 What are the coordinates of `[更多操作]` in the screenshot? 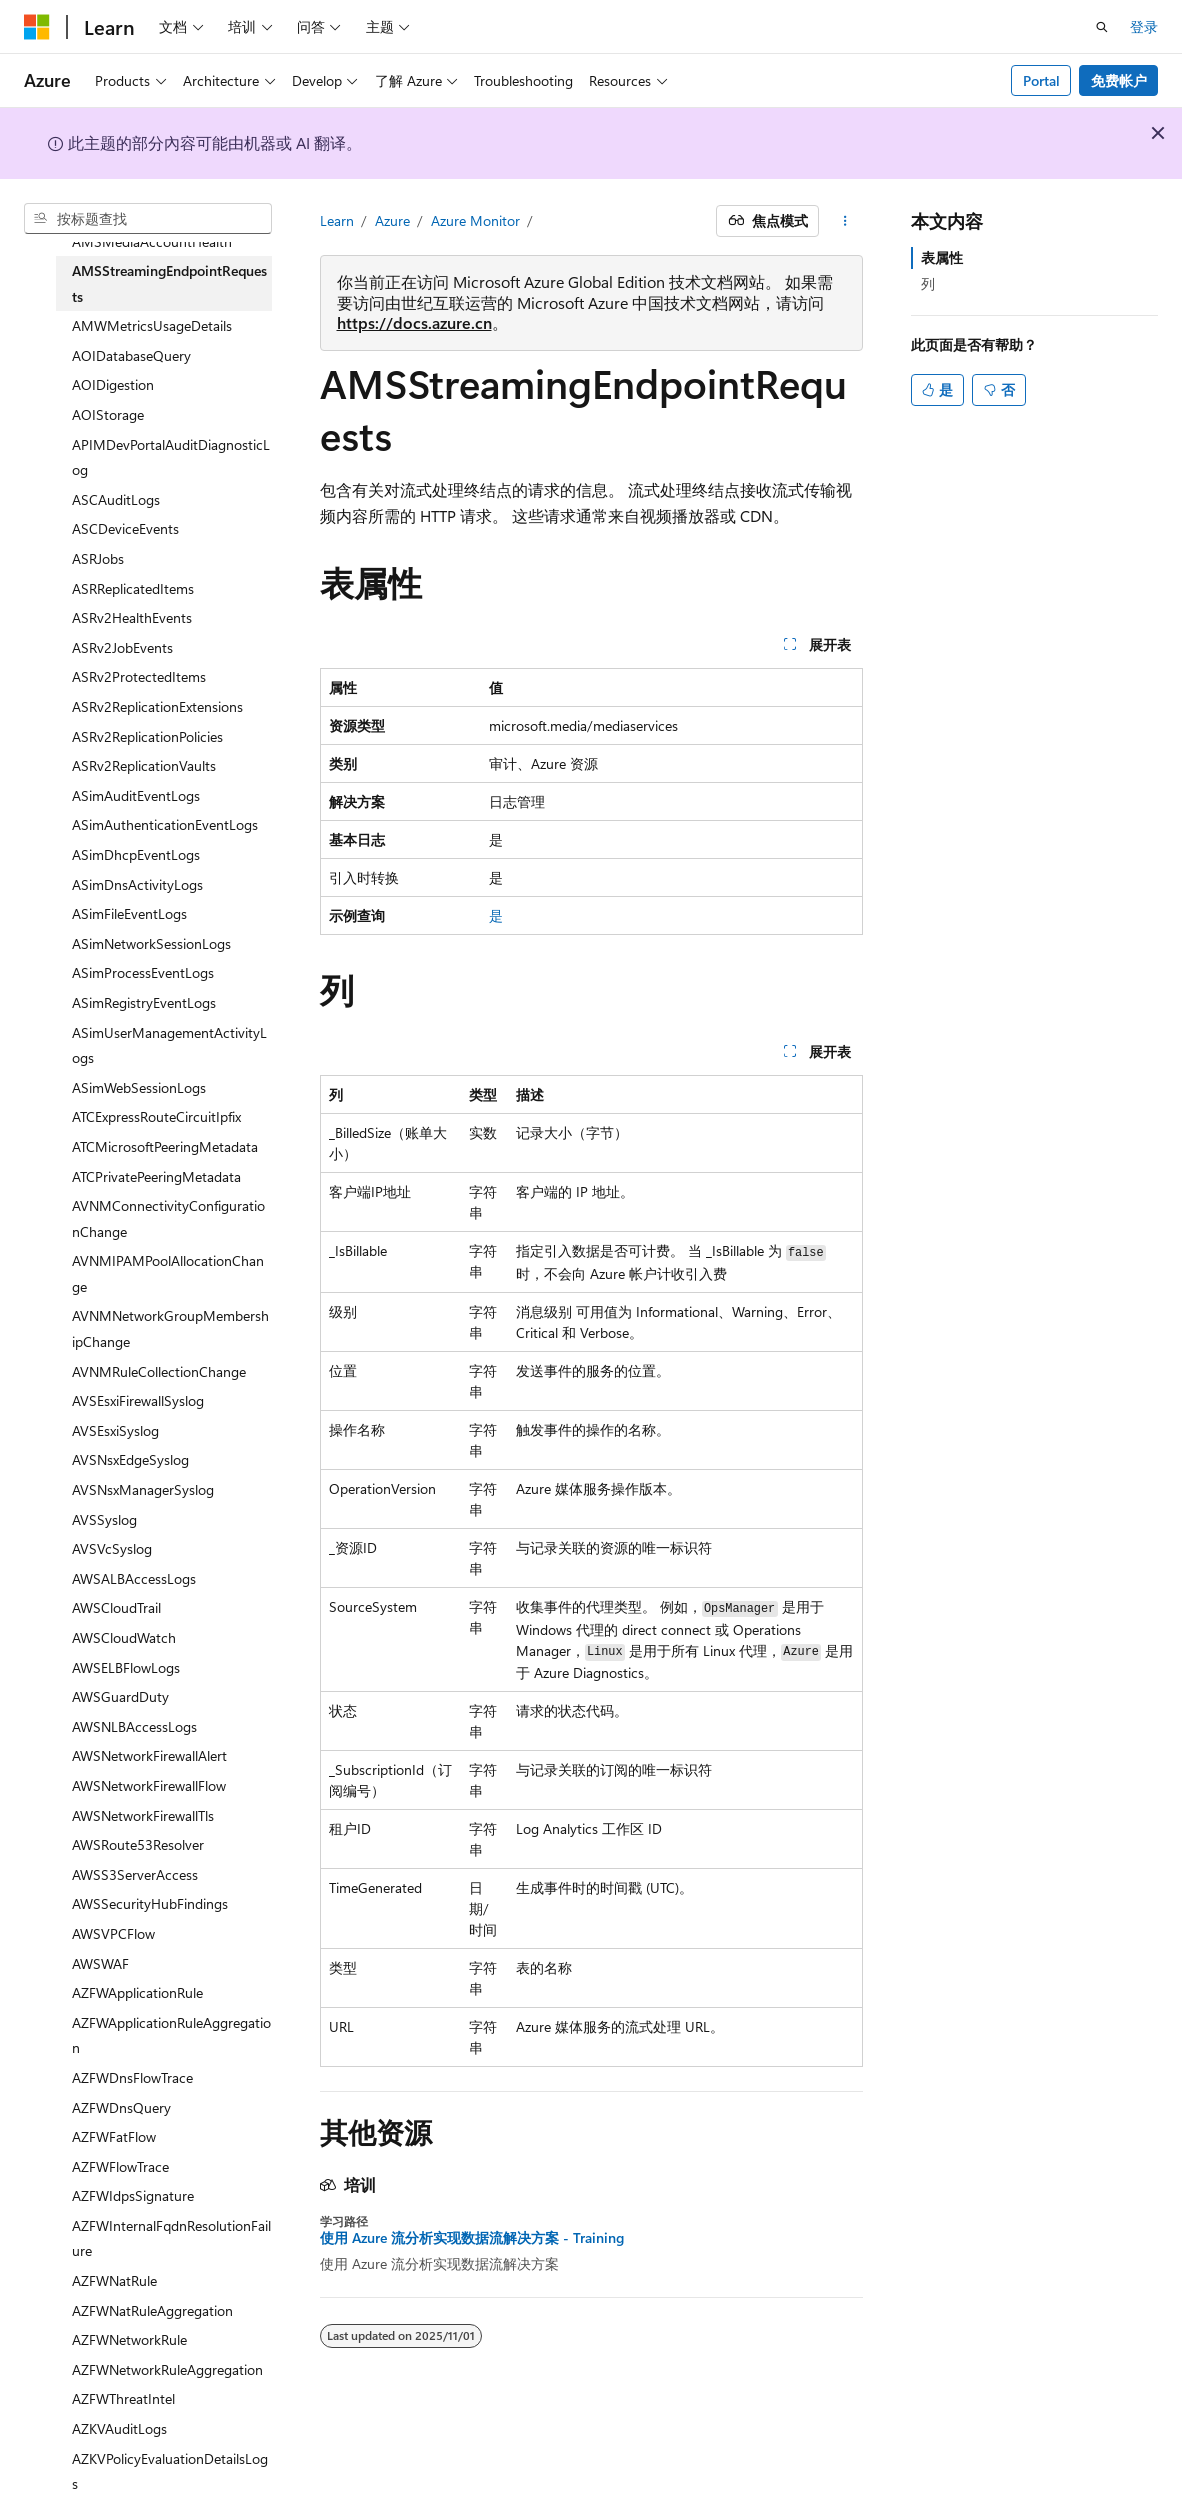 It's located at (844, 221).